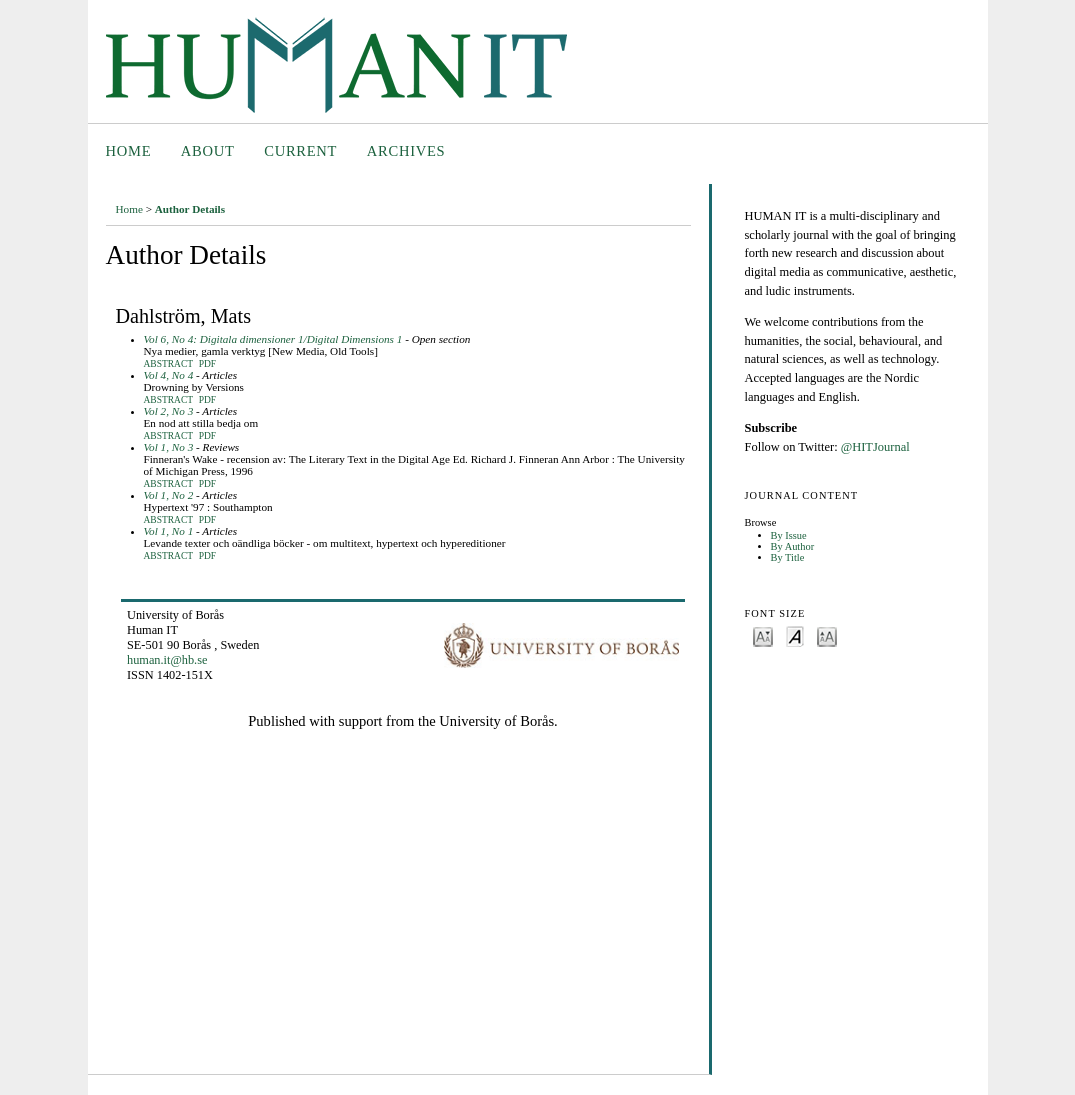  Describe the element at coordinates (827, 635) in the screenshot. I see `Make font size larger` at that location.